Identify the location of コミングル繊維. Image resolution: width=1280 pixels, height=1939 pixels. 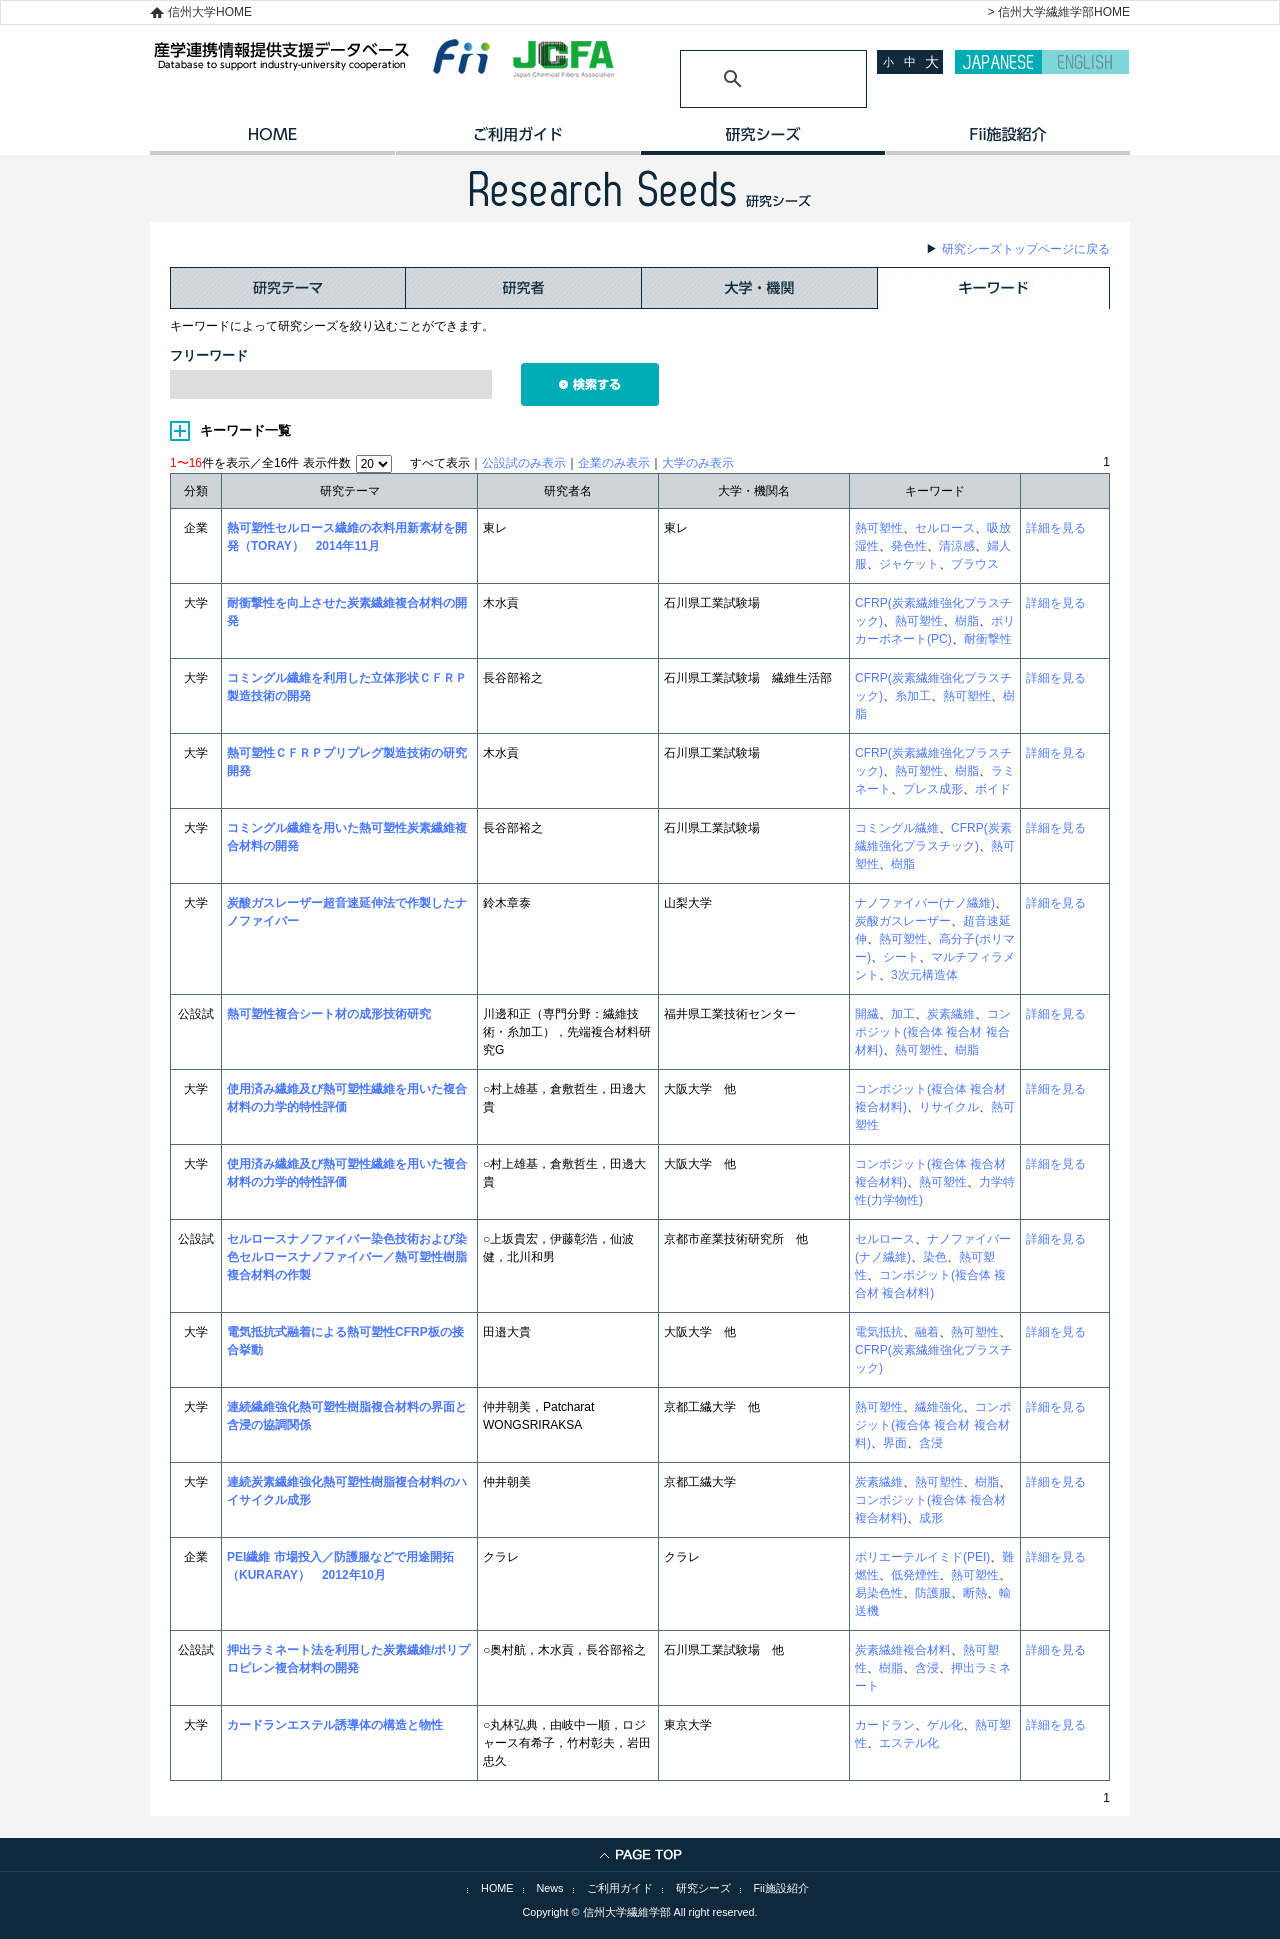
(897, 828).